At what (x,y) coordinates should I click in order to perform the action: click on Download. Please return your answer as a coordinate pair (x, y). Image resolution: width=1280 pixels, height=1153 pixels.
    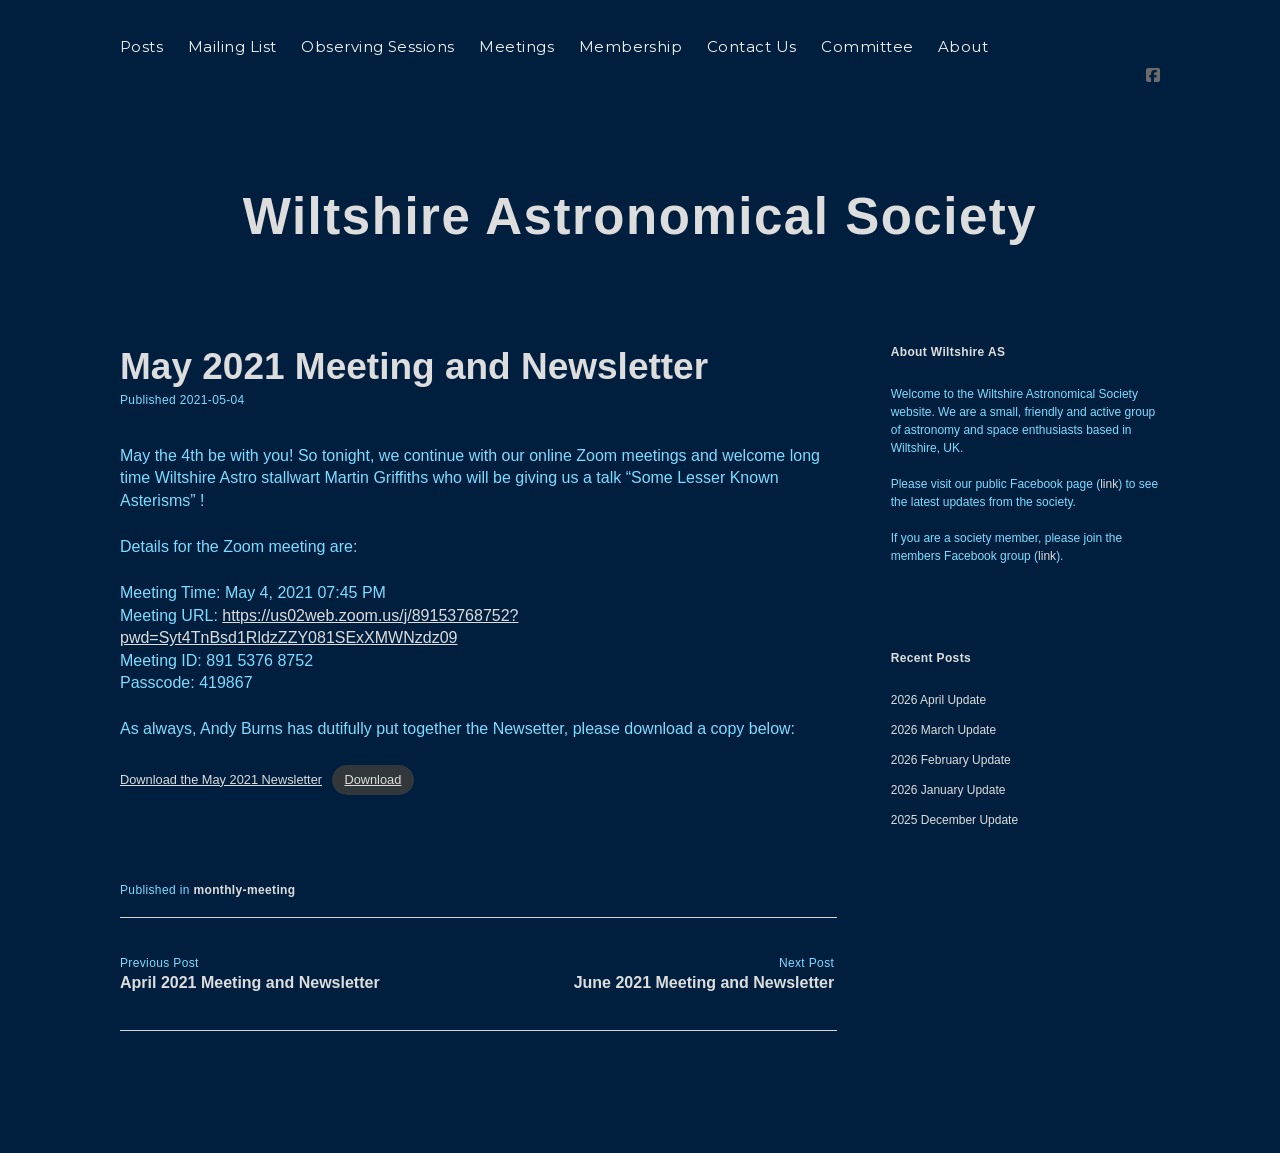
    Looking at the image, I should click on (372, 723).